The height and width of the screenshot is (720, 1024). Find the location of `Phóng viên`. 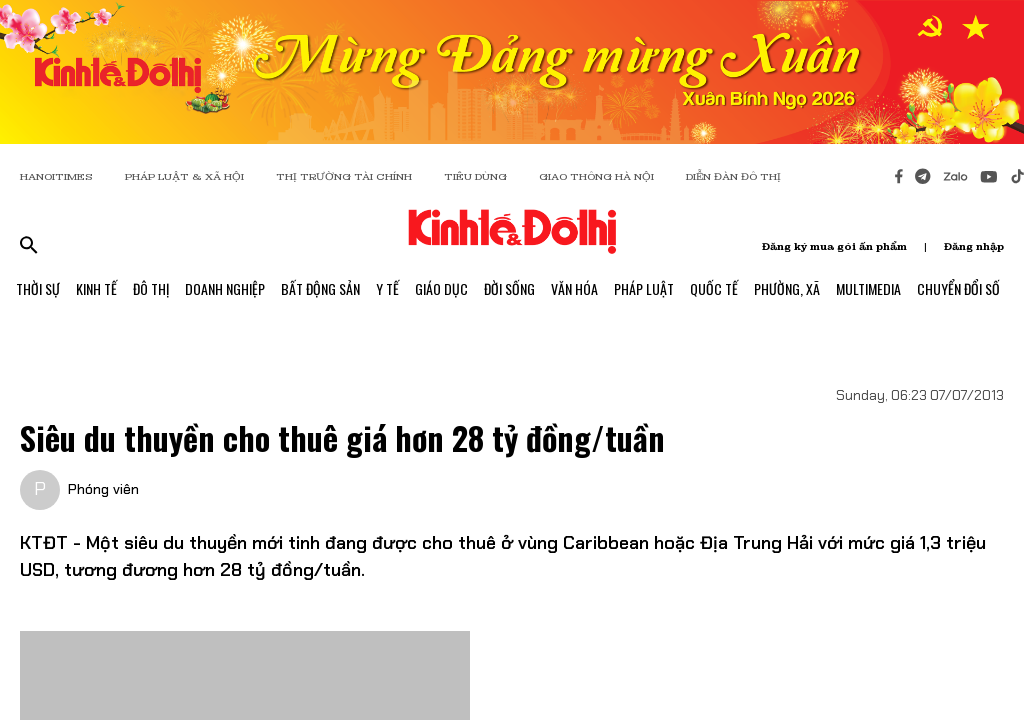

Phóng viên is located at coordinates (103, 489).